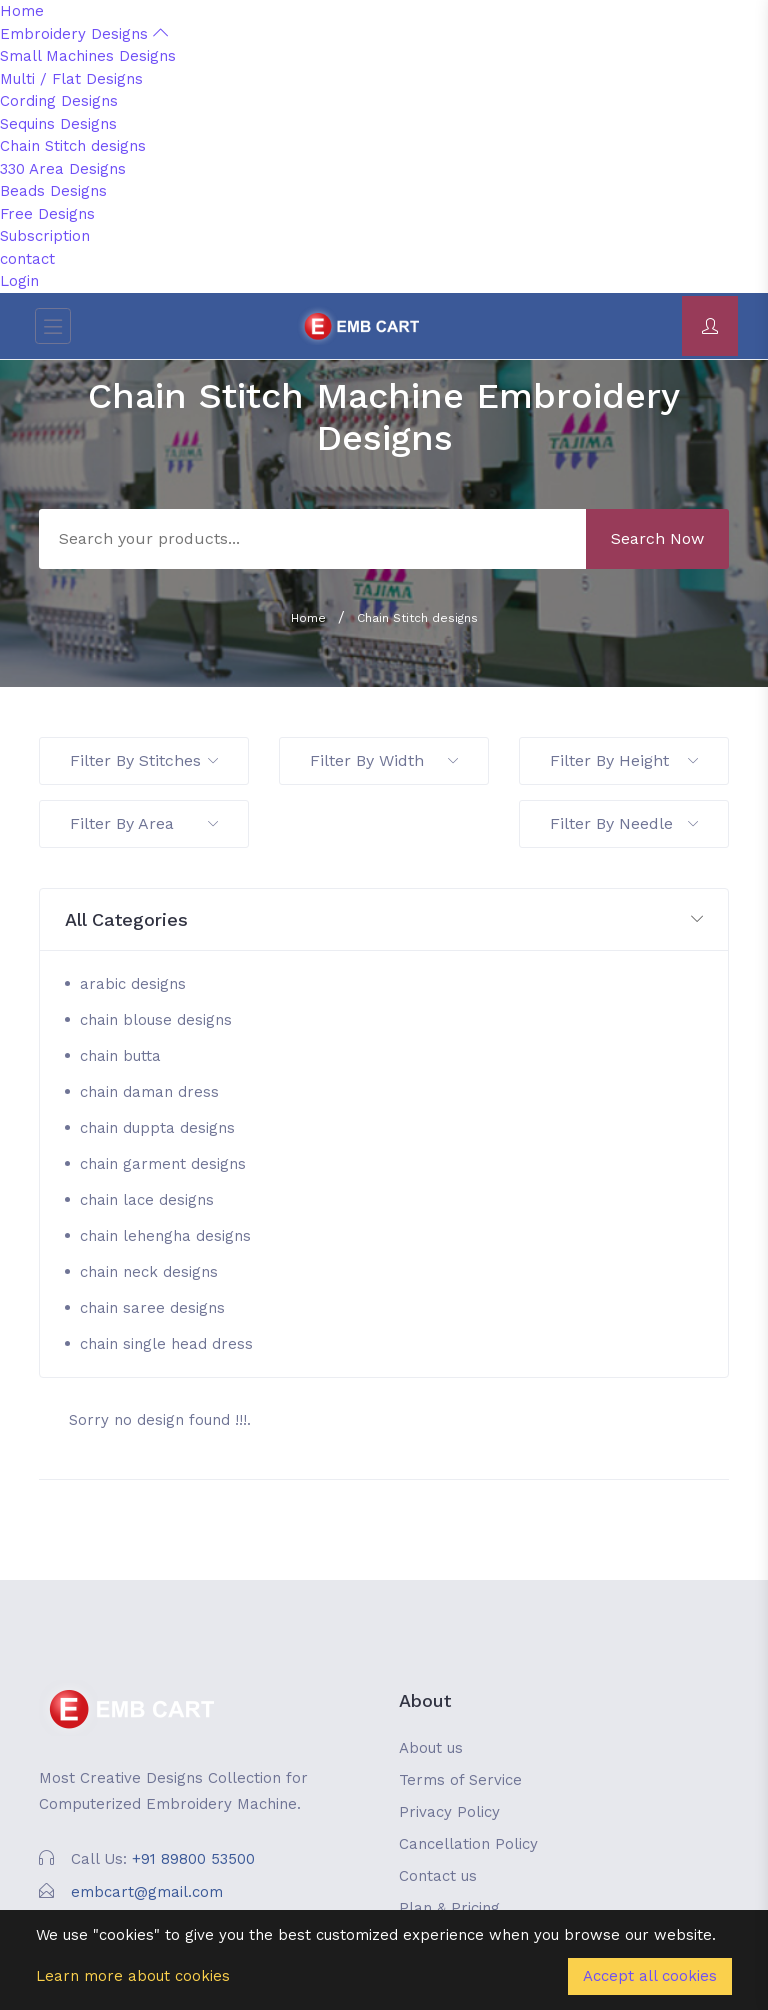 The height and width of the screenshot is (2010, 768). I want to click on Accept all cookies, so click(650, 1976).